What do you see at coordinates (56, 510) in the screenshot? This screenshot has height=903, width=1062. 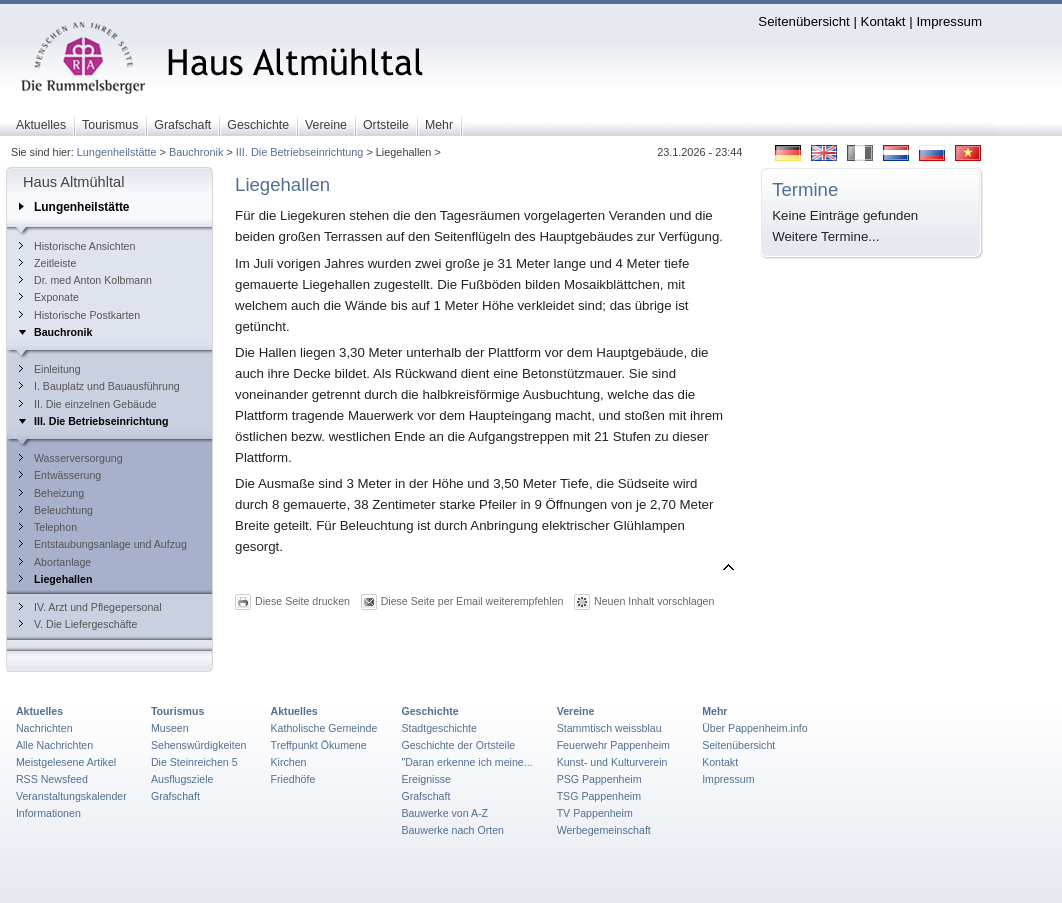 I see `Beleuchtung` at bounding box center [56, 510].